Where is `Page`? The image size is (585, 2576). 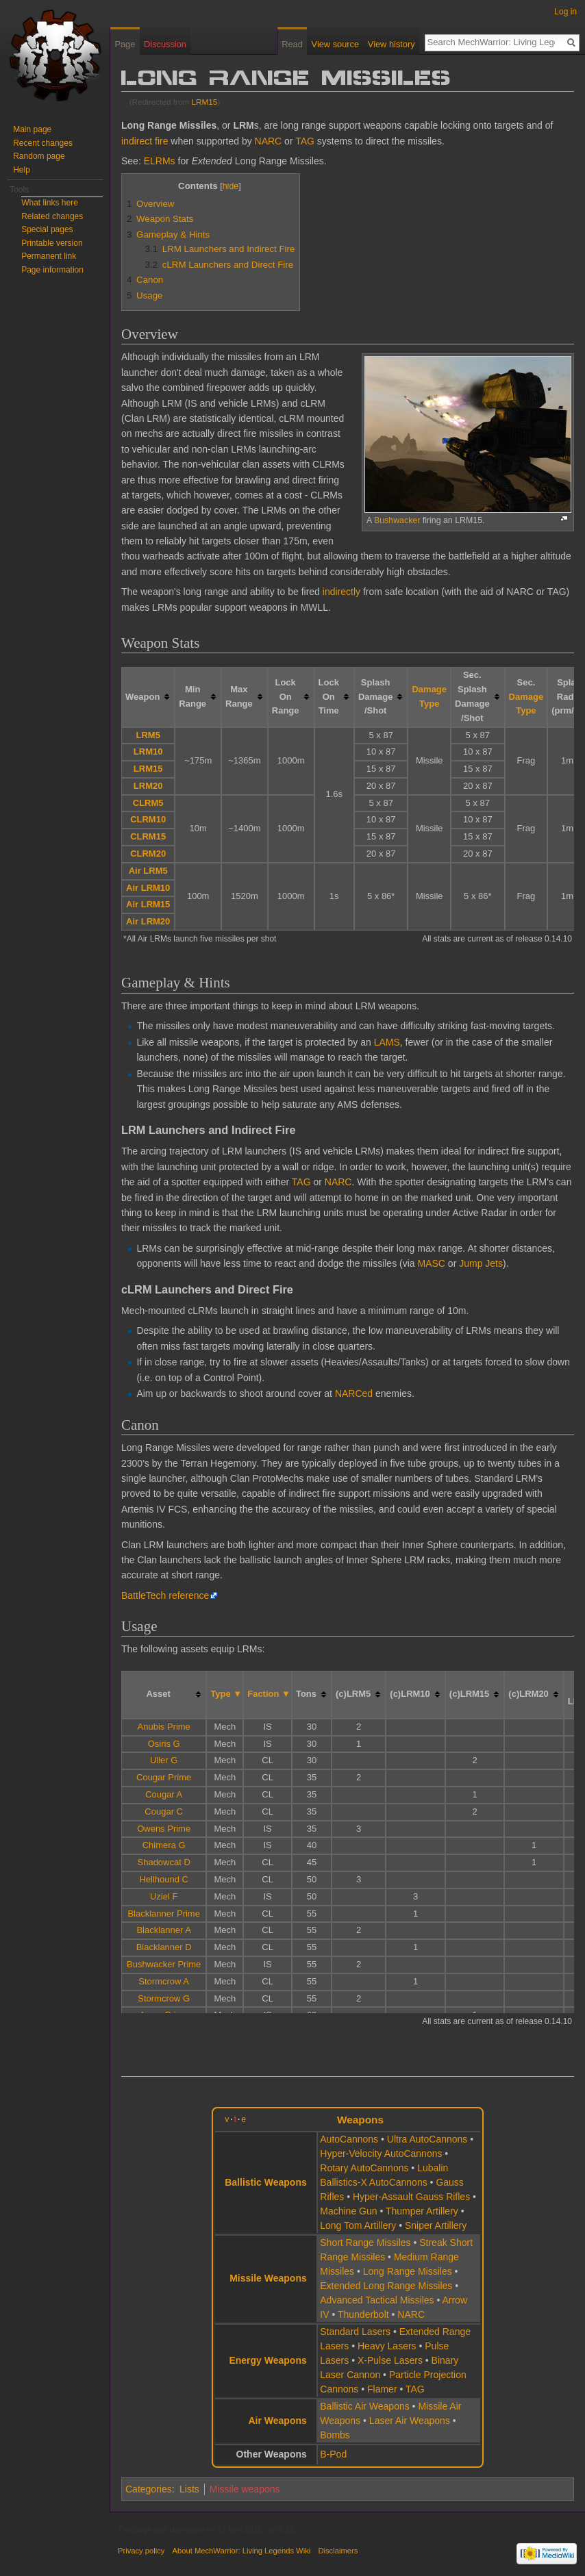
Page is located at coordinates (124, 44).